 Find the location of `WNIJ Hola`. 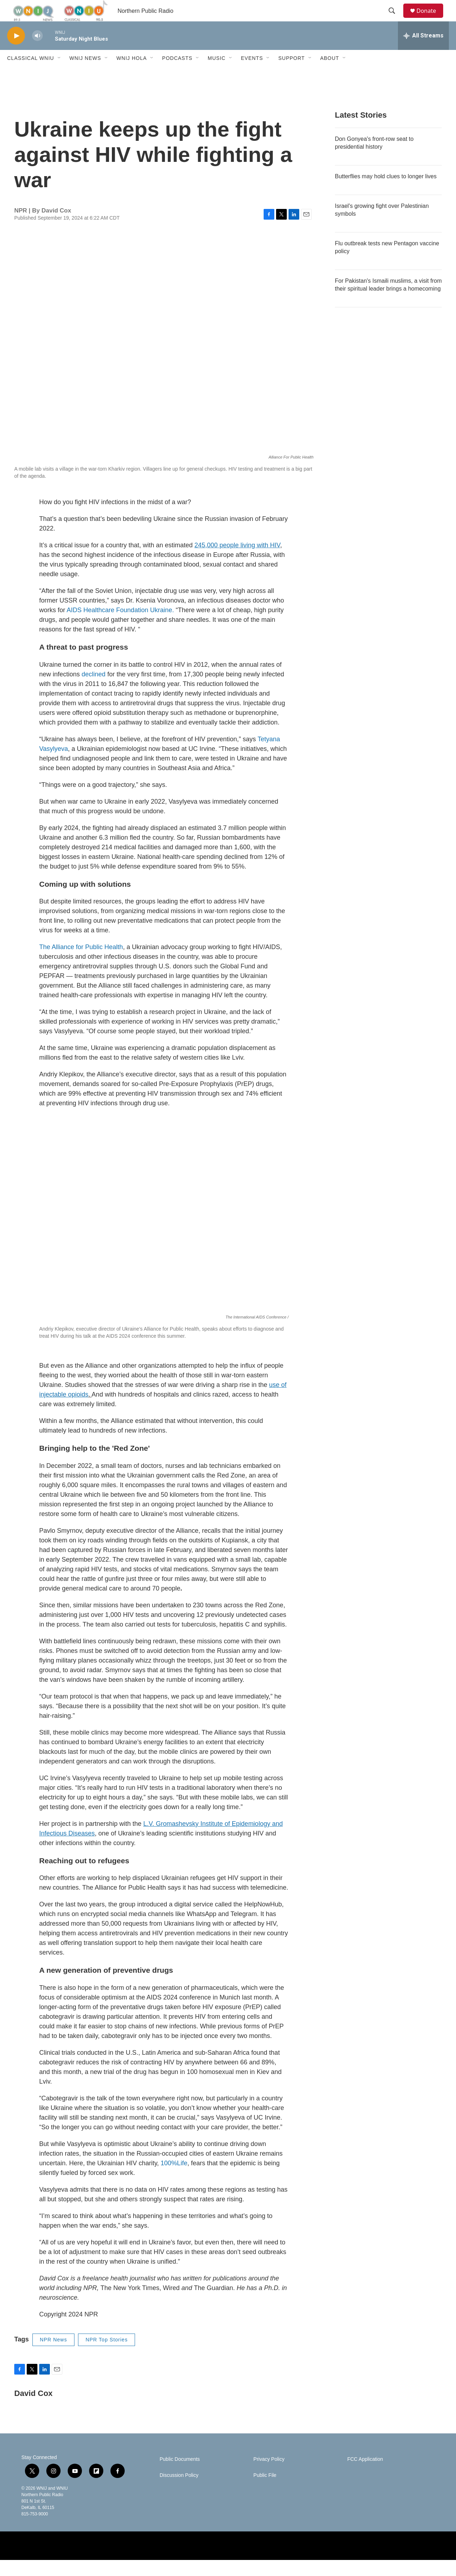

WNIJ Hola is located at coordinates (131, 74).